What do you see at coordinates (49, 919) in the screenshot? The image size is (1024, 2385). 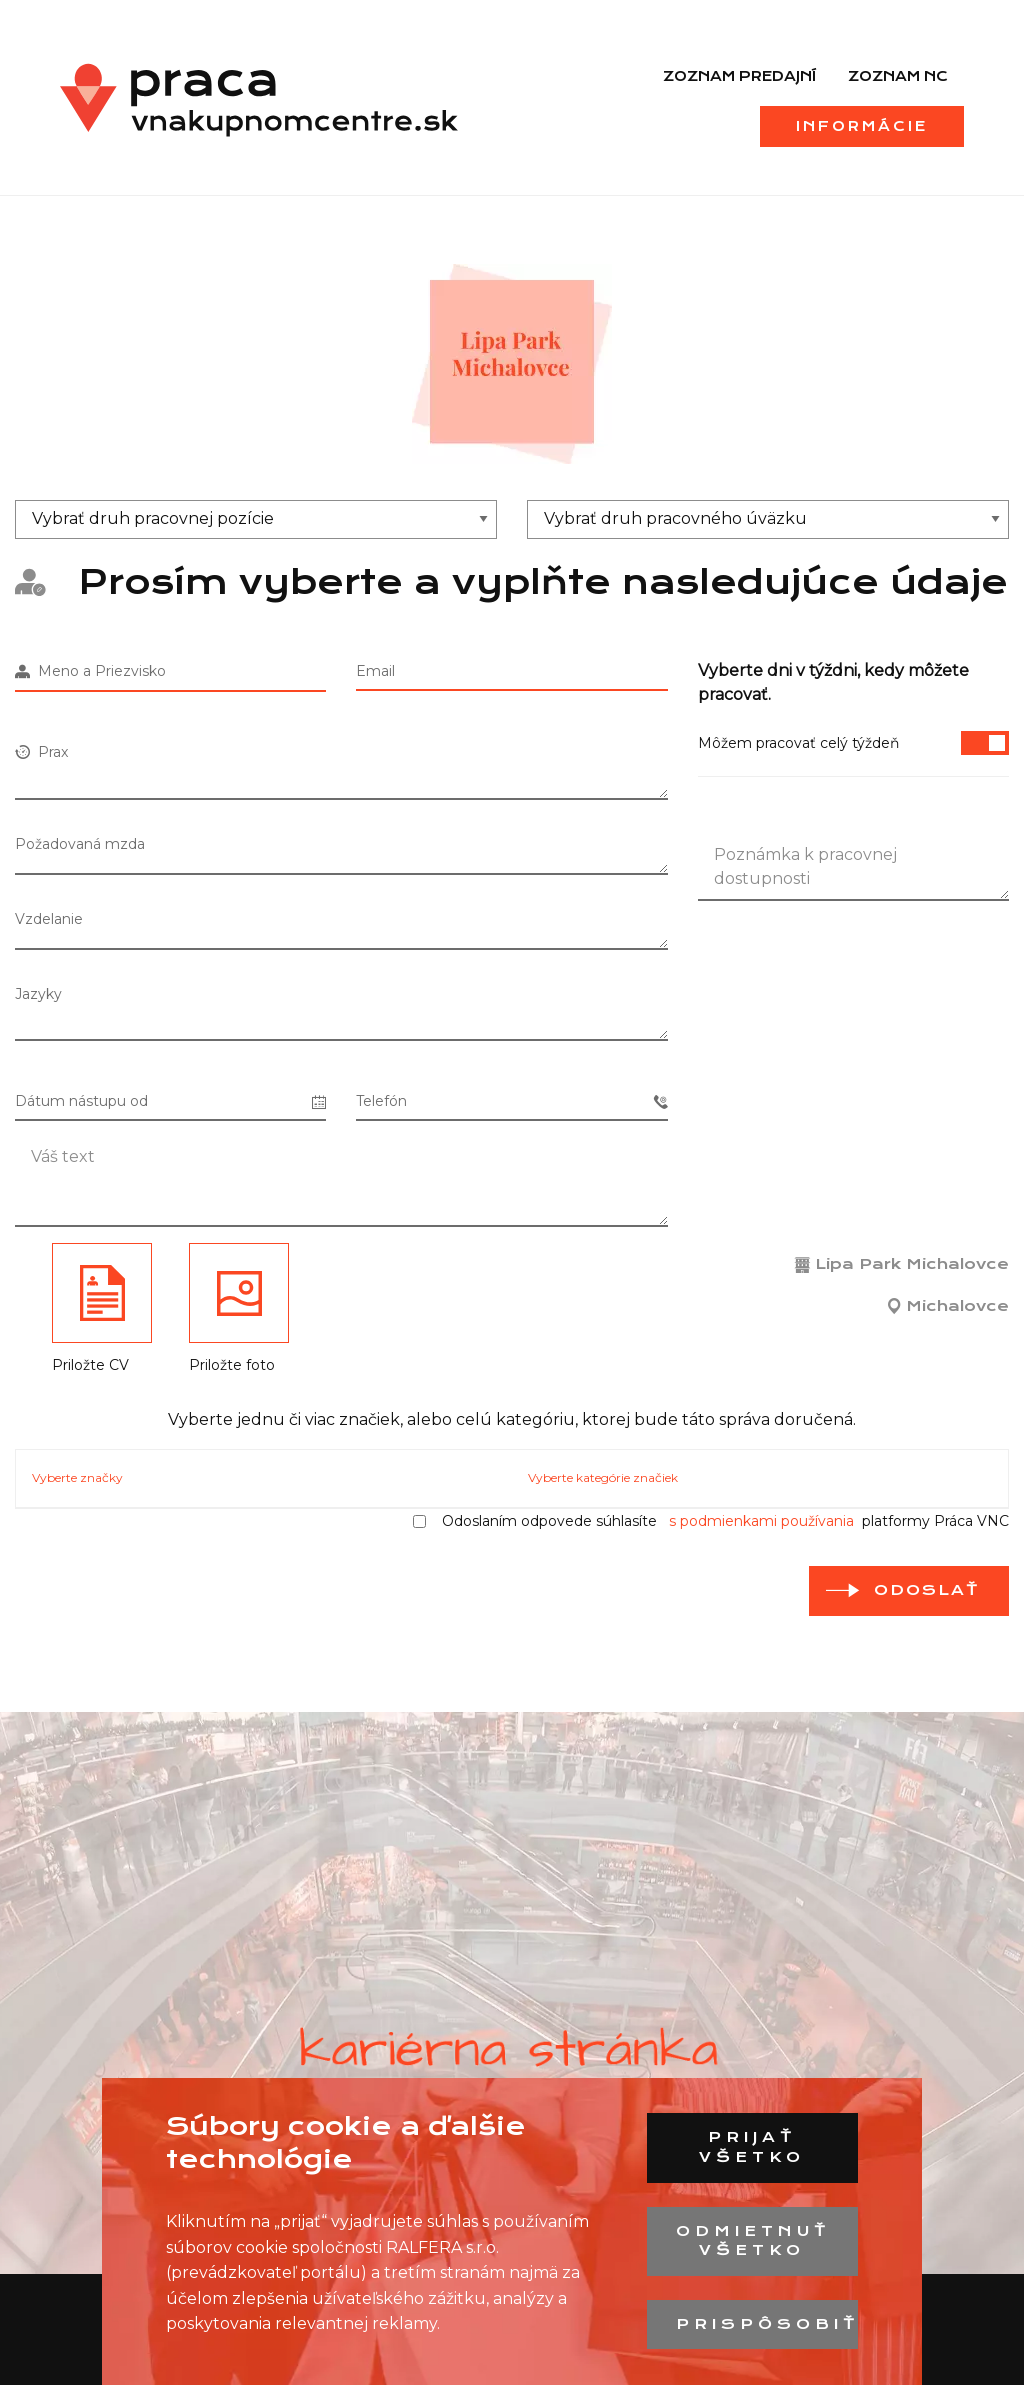 I see `Vzdelanie` at bounding box center [49, 919].